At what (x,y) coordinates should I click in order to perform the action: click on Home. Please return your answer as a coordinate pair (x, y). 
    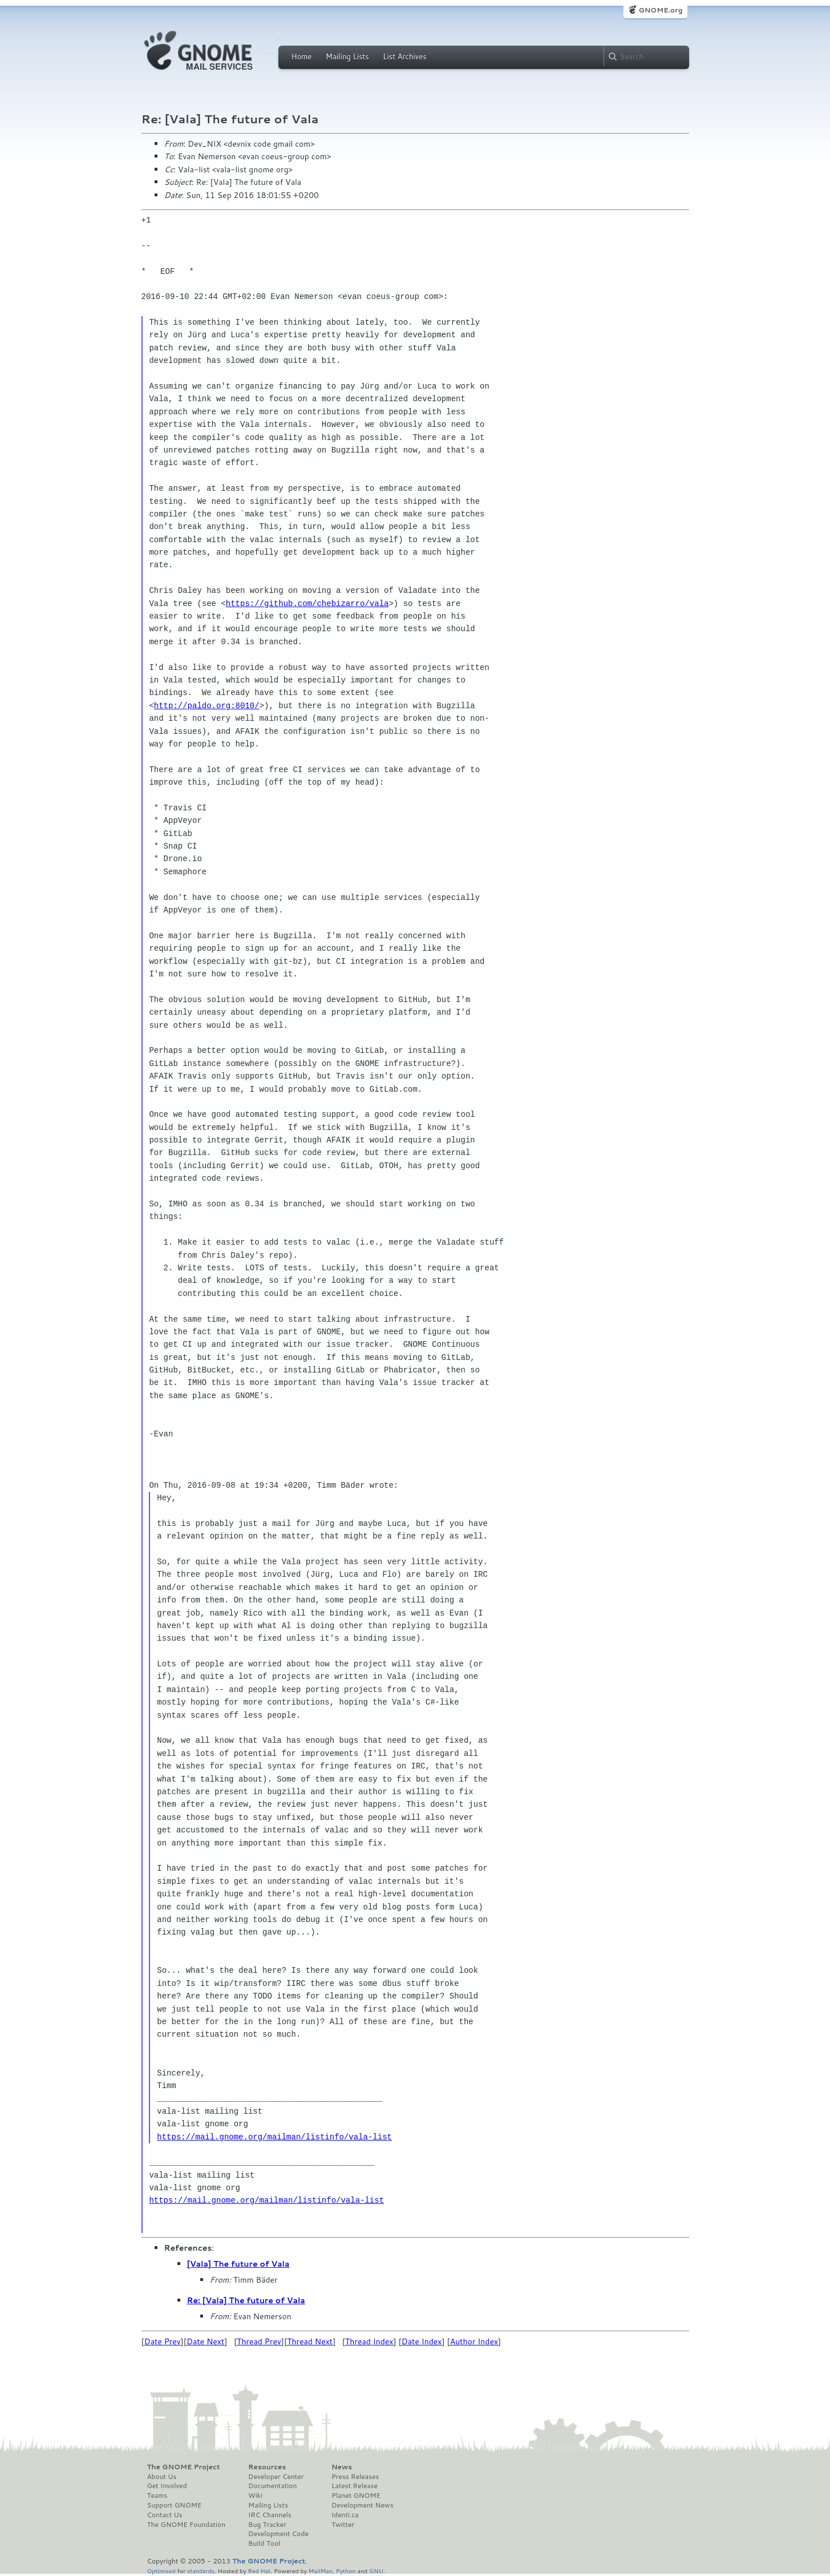
    Looking at the image, I should click on (301, 56).